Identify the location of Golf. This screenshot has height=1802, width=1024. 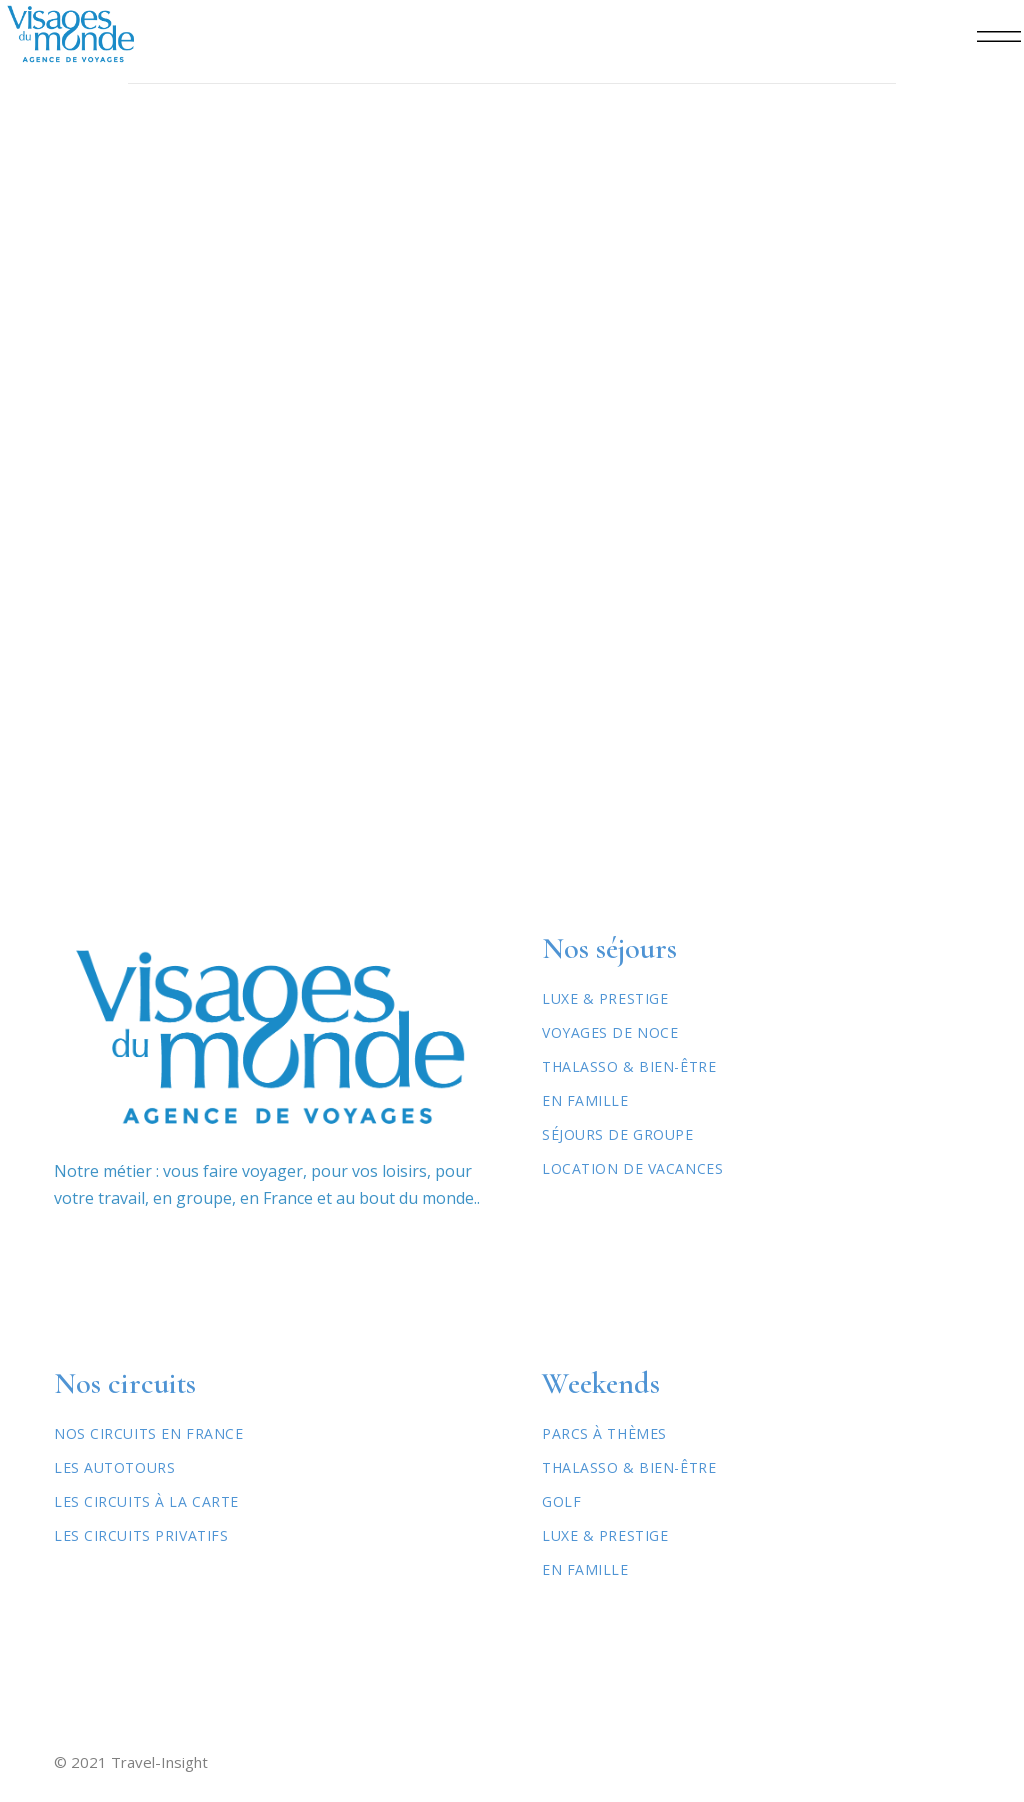
(561, 1501).